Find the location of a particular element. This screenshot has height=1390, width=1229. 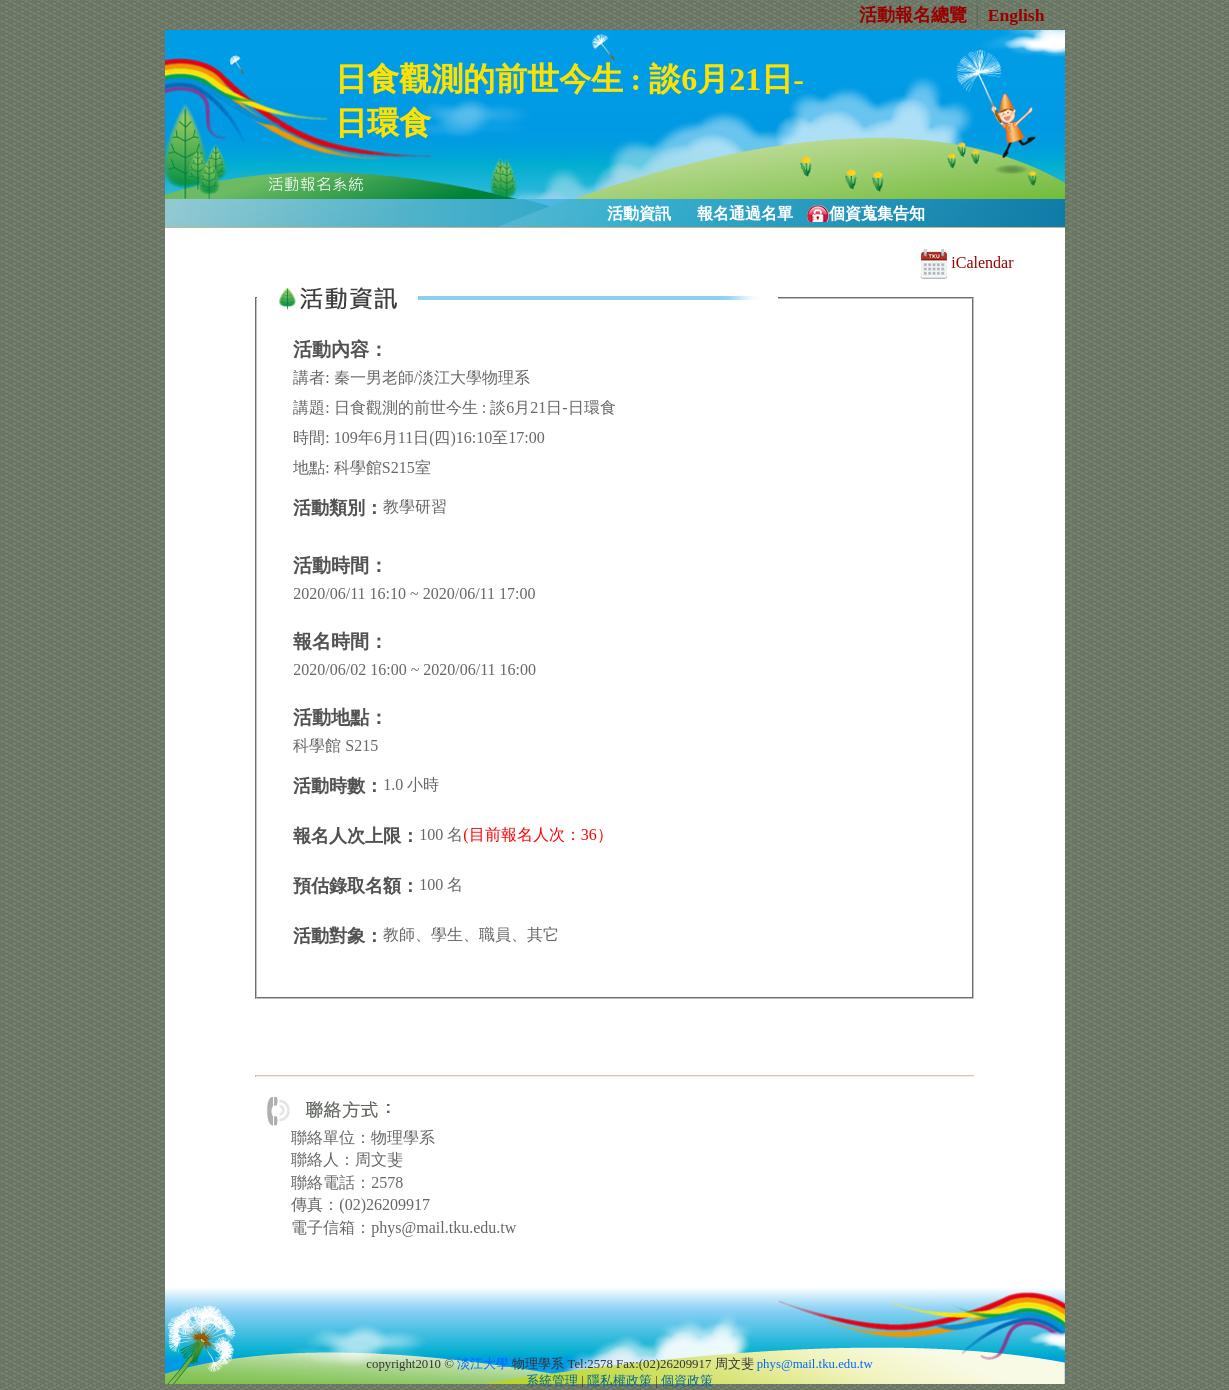

個資政策 is located at coordinates (687, 1381).